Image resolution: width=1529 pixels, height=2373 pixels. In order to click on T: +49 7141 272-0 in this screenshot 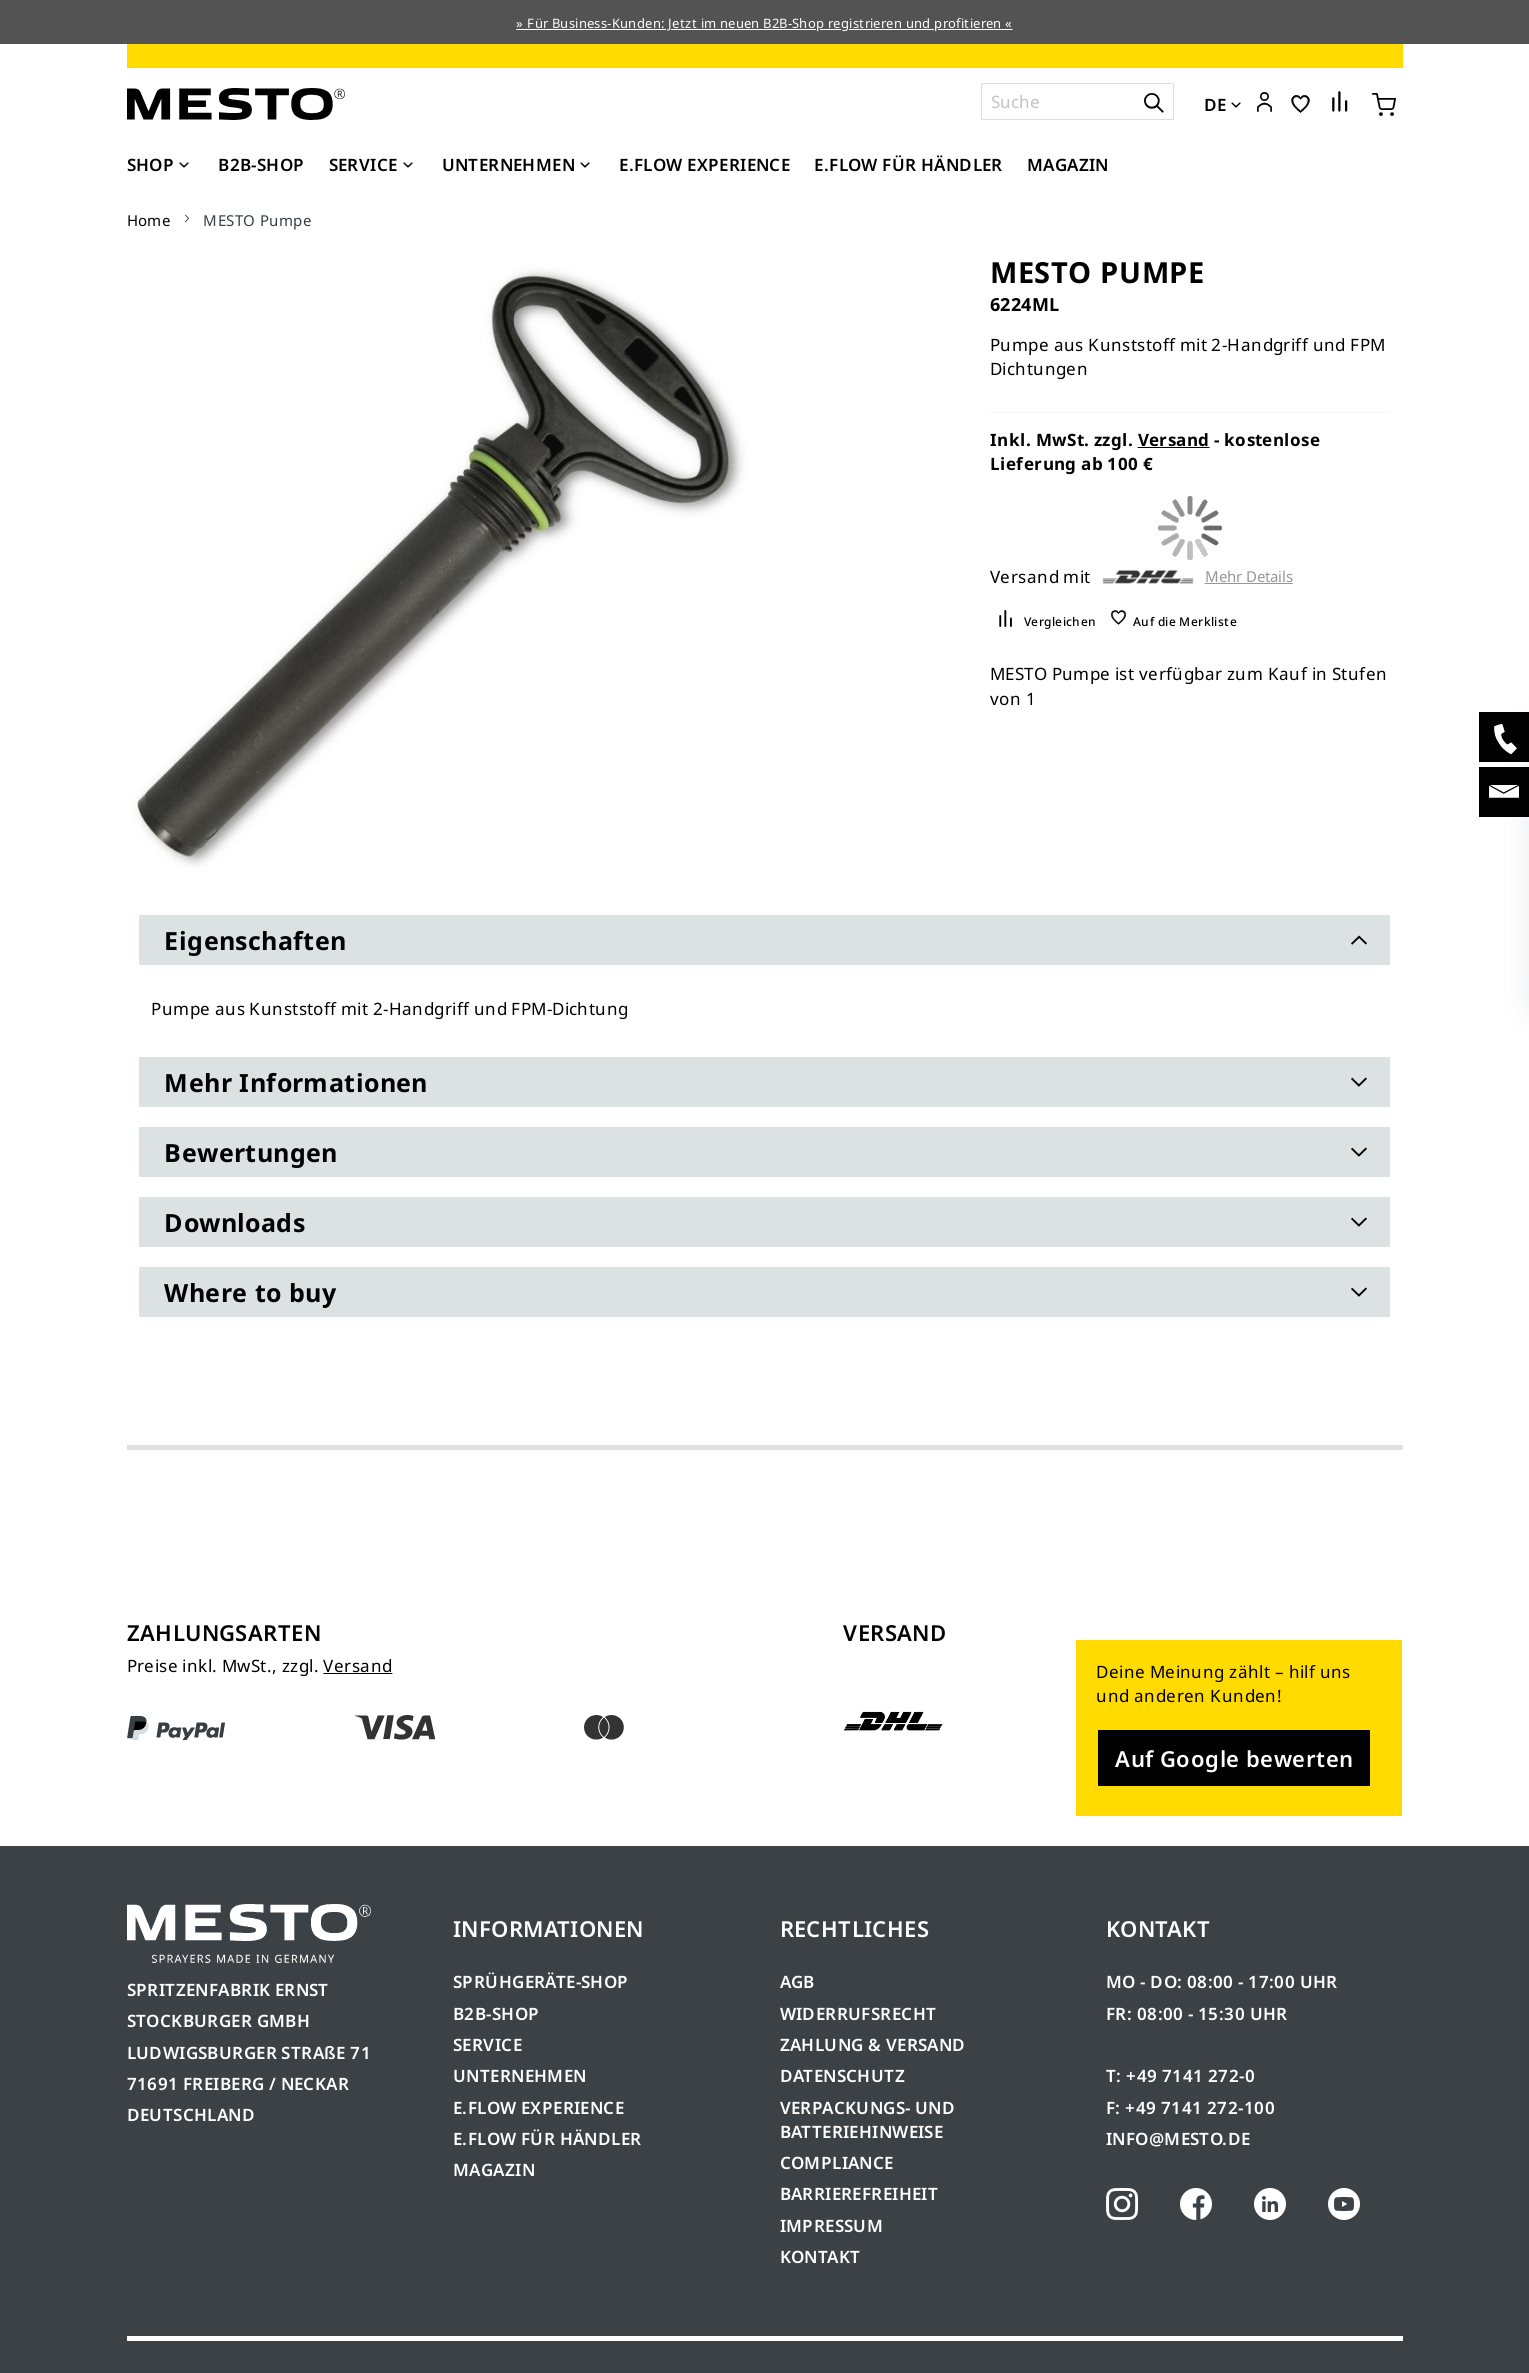, I will do `click(1180, 2075)`.